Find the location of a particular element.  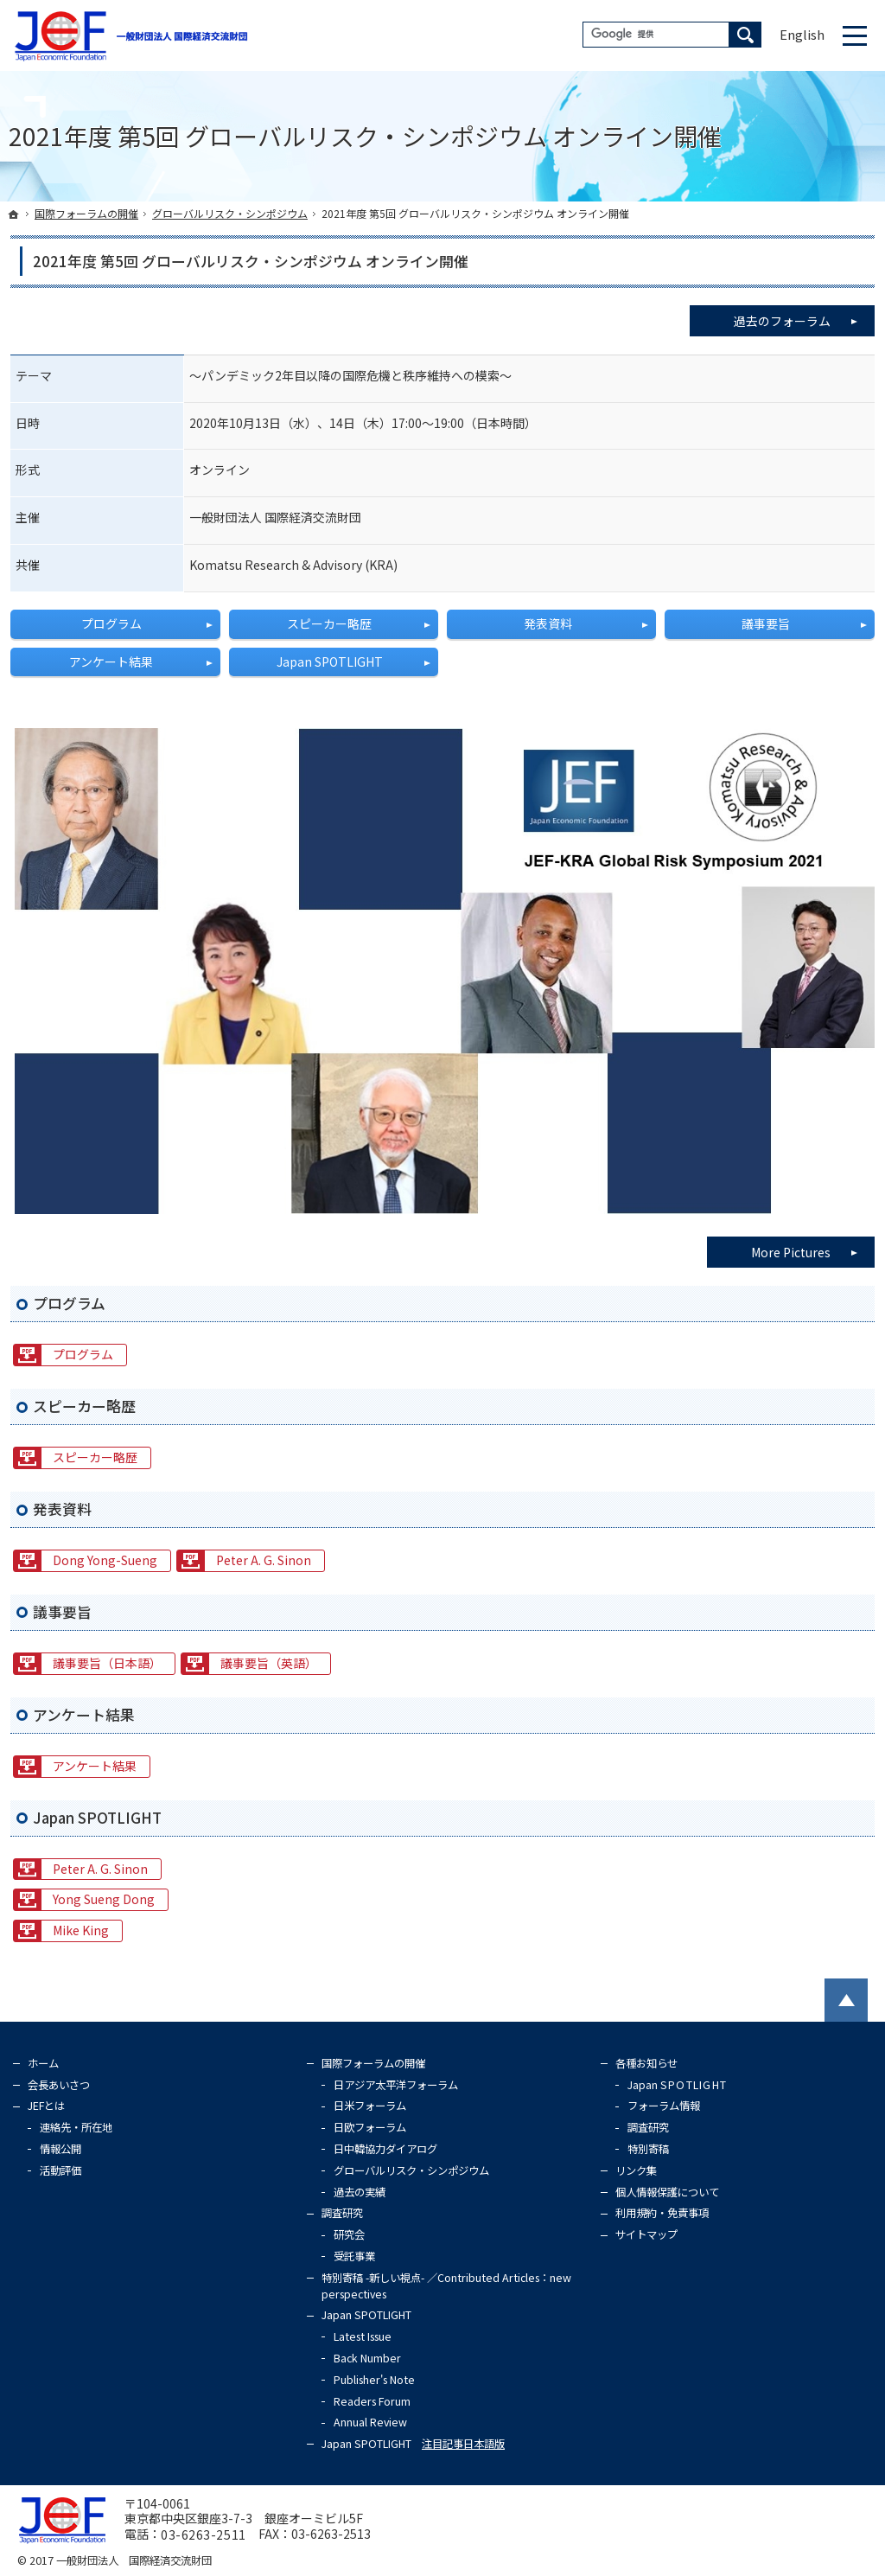

サイトマップ is located at coordinates (646, 2234).